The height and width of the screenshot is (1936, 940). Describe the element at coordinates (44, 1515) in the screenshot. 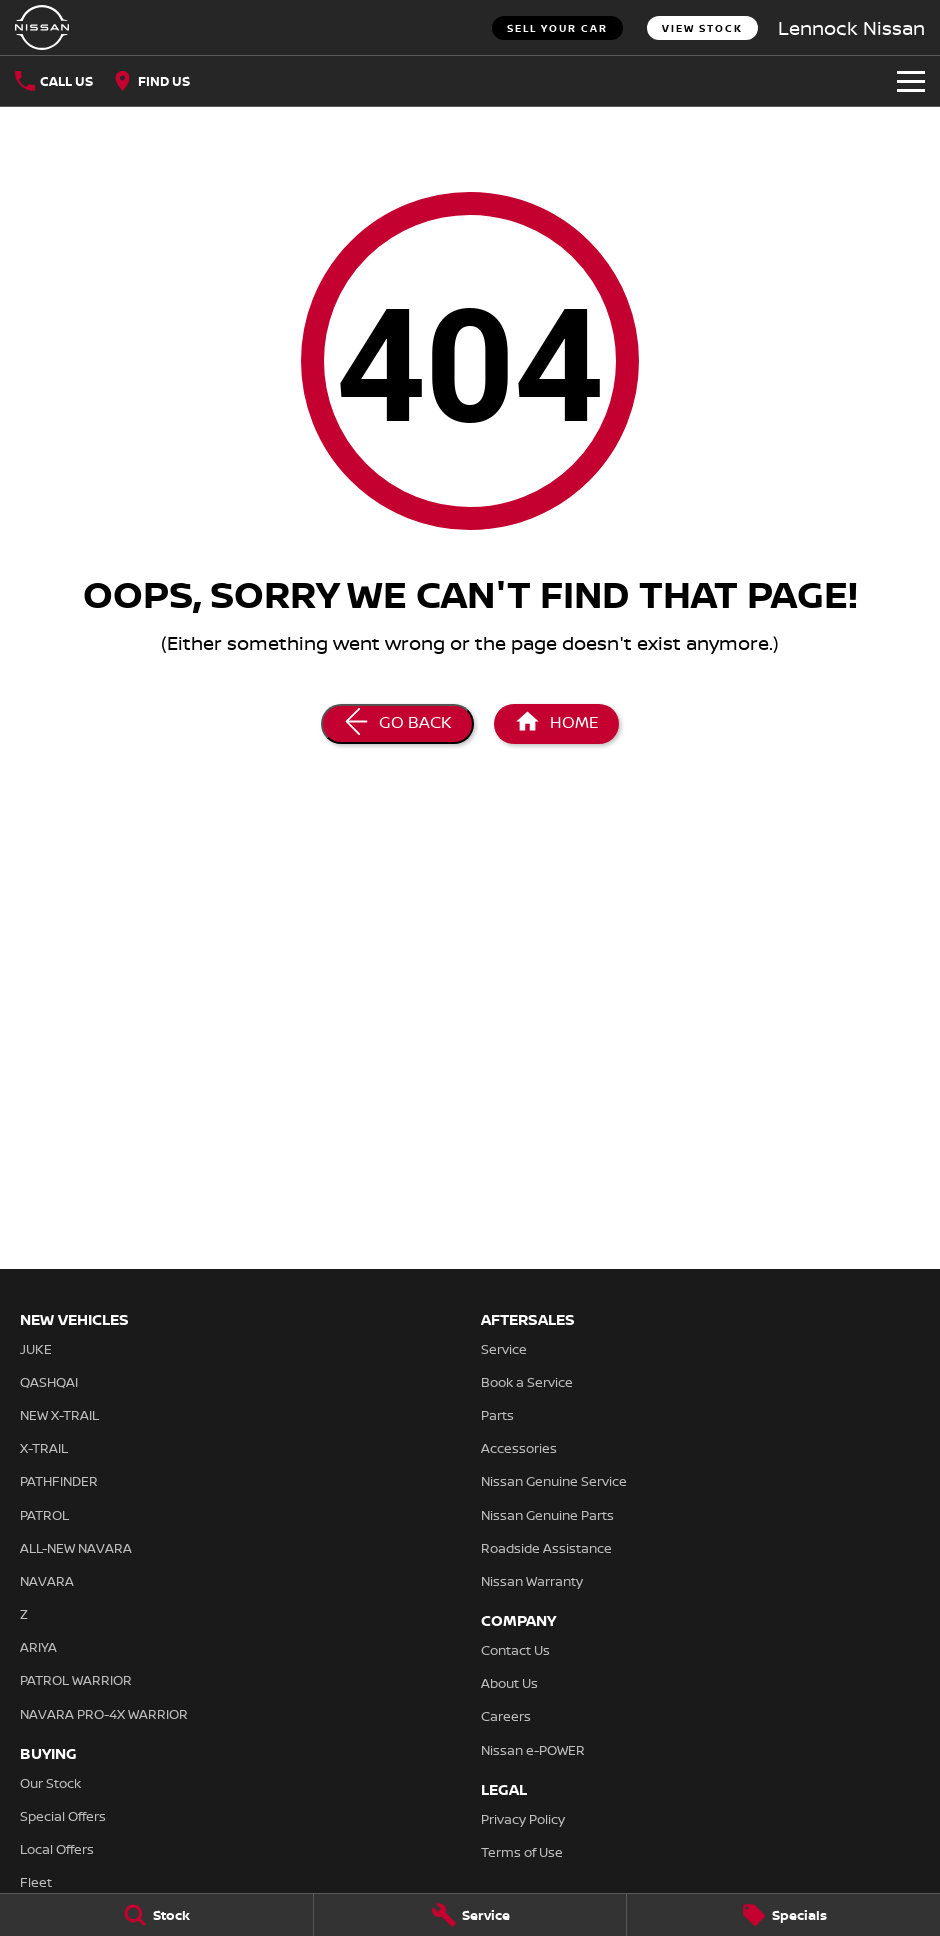

I see `PATROL` at that location.